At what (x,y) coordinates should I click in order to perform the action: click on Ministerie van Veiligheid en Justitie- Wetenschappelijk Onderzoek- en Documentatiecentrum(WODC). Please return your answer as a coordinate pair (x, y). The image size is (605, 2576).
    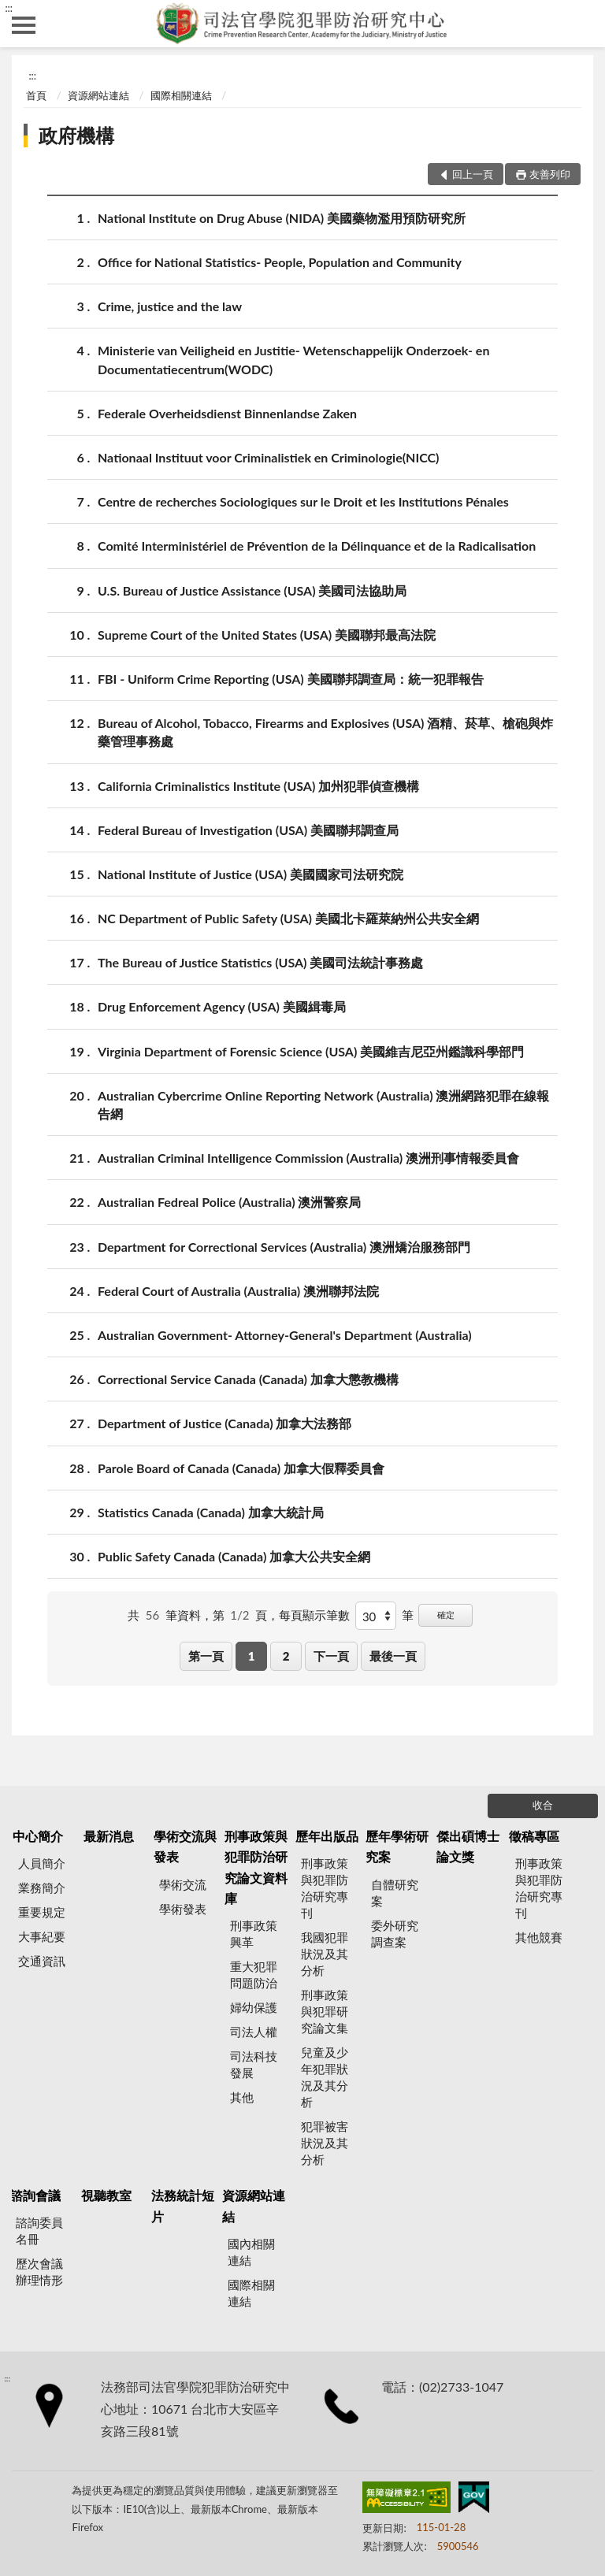
    Looking at the image, I should click on (293, 358).